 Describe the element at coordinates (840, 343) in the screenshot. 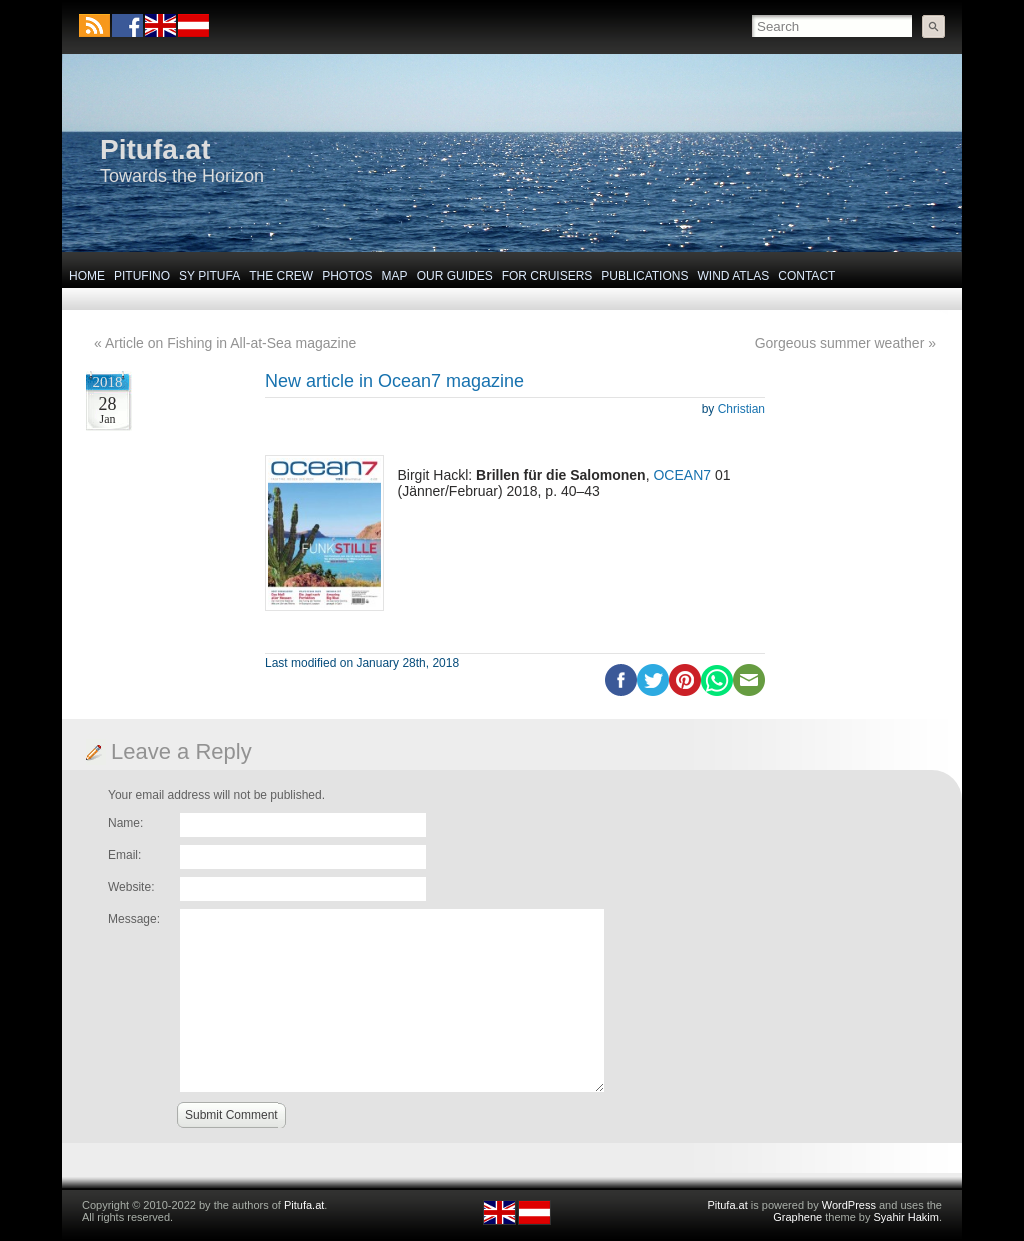

I see `Gorgeous summer weather` at that location.